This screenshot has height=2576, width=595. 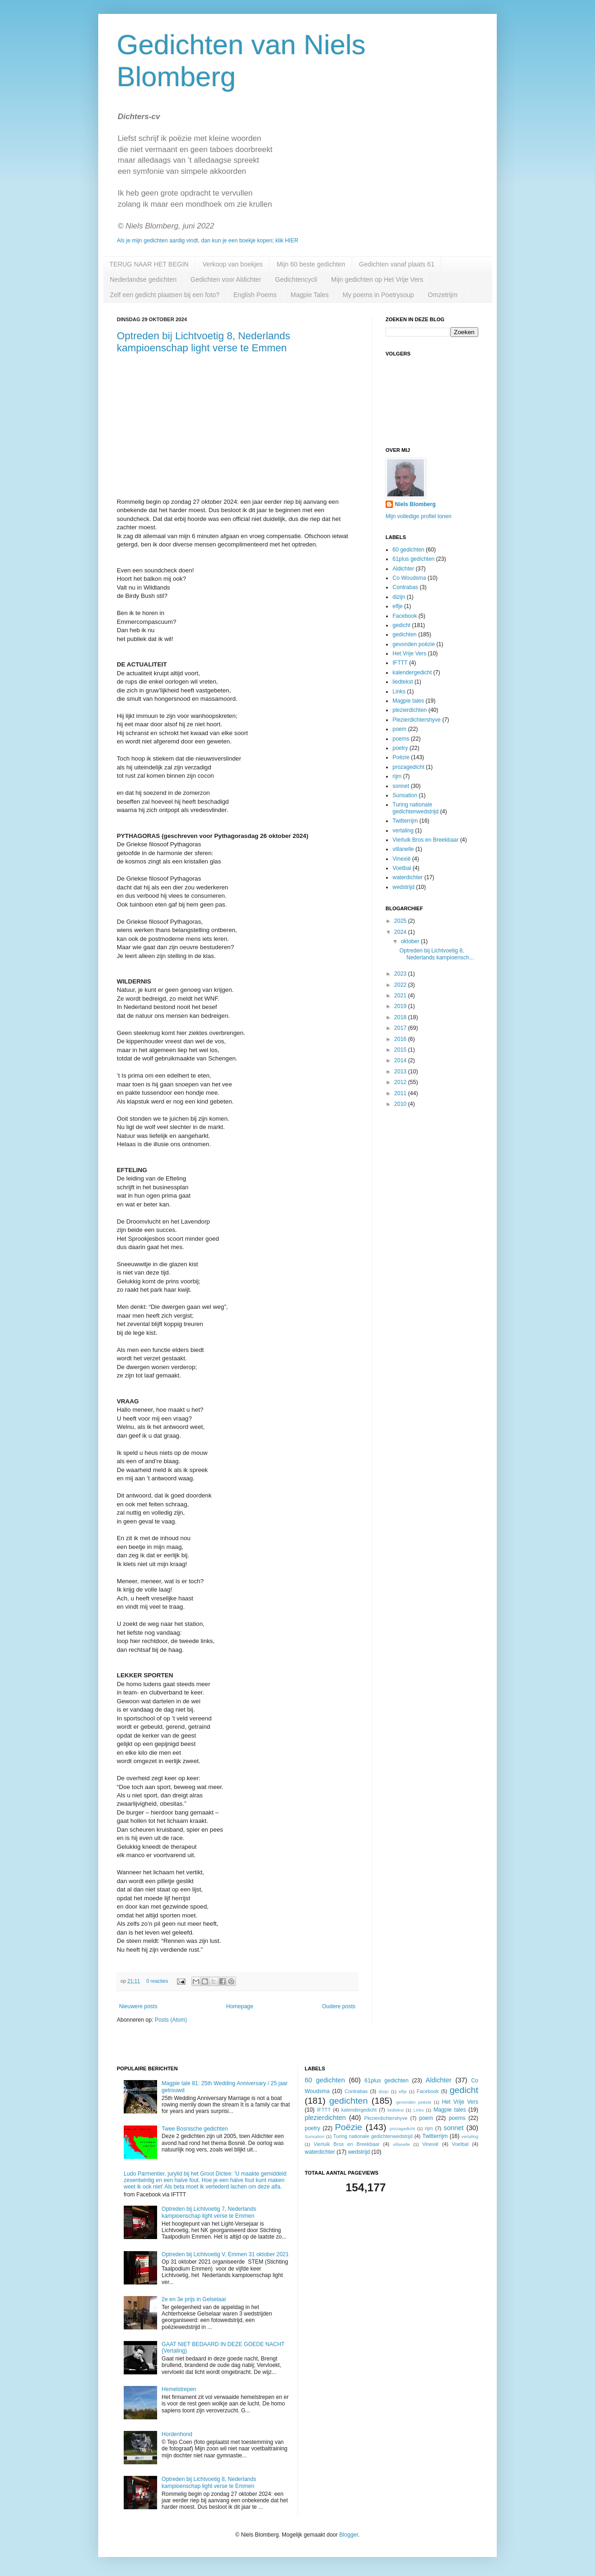 What do you see at coordinates (177, 2434) in the screenshot?
I see `Hordenhond` at bounding box center [177, 2434].